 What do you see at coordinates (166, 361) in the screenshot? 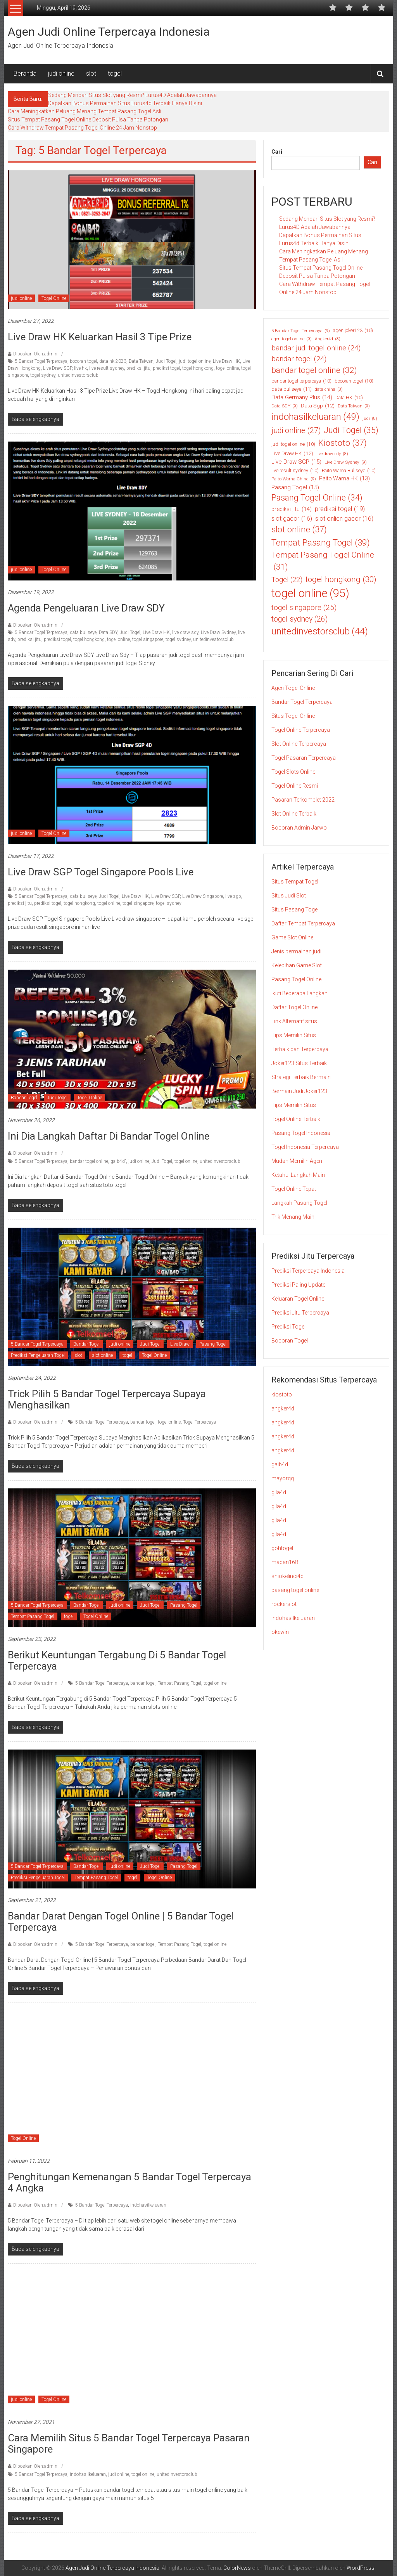
I see `Judi Togel` at bounding box center [166, 361].